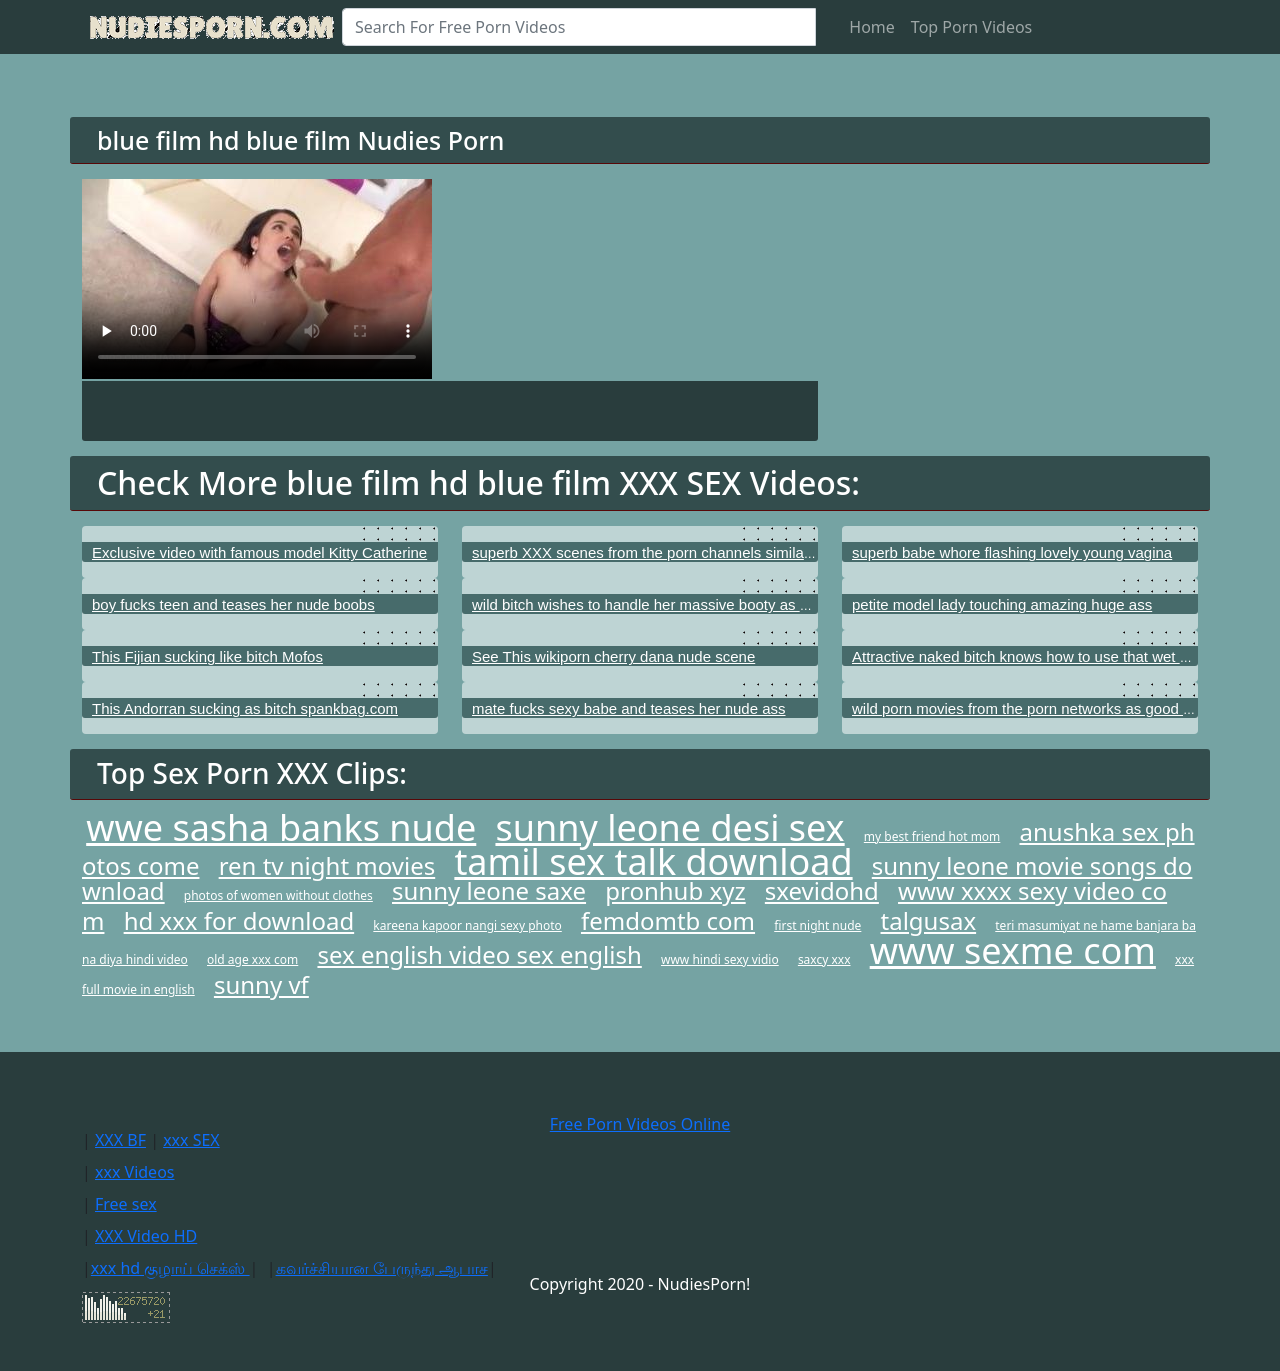 The width and height of the screenshot is (1280, 1371). What do you see at coordinates (135, 1172) in the screenshot?
I see `xxx Videos` at bounding box center [135, 1172].